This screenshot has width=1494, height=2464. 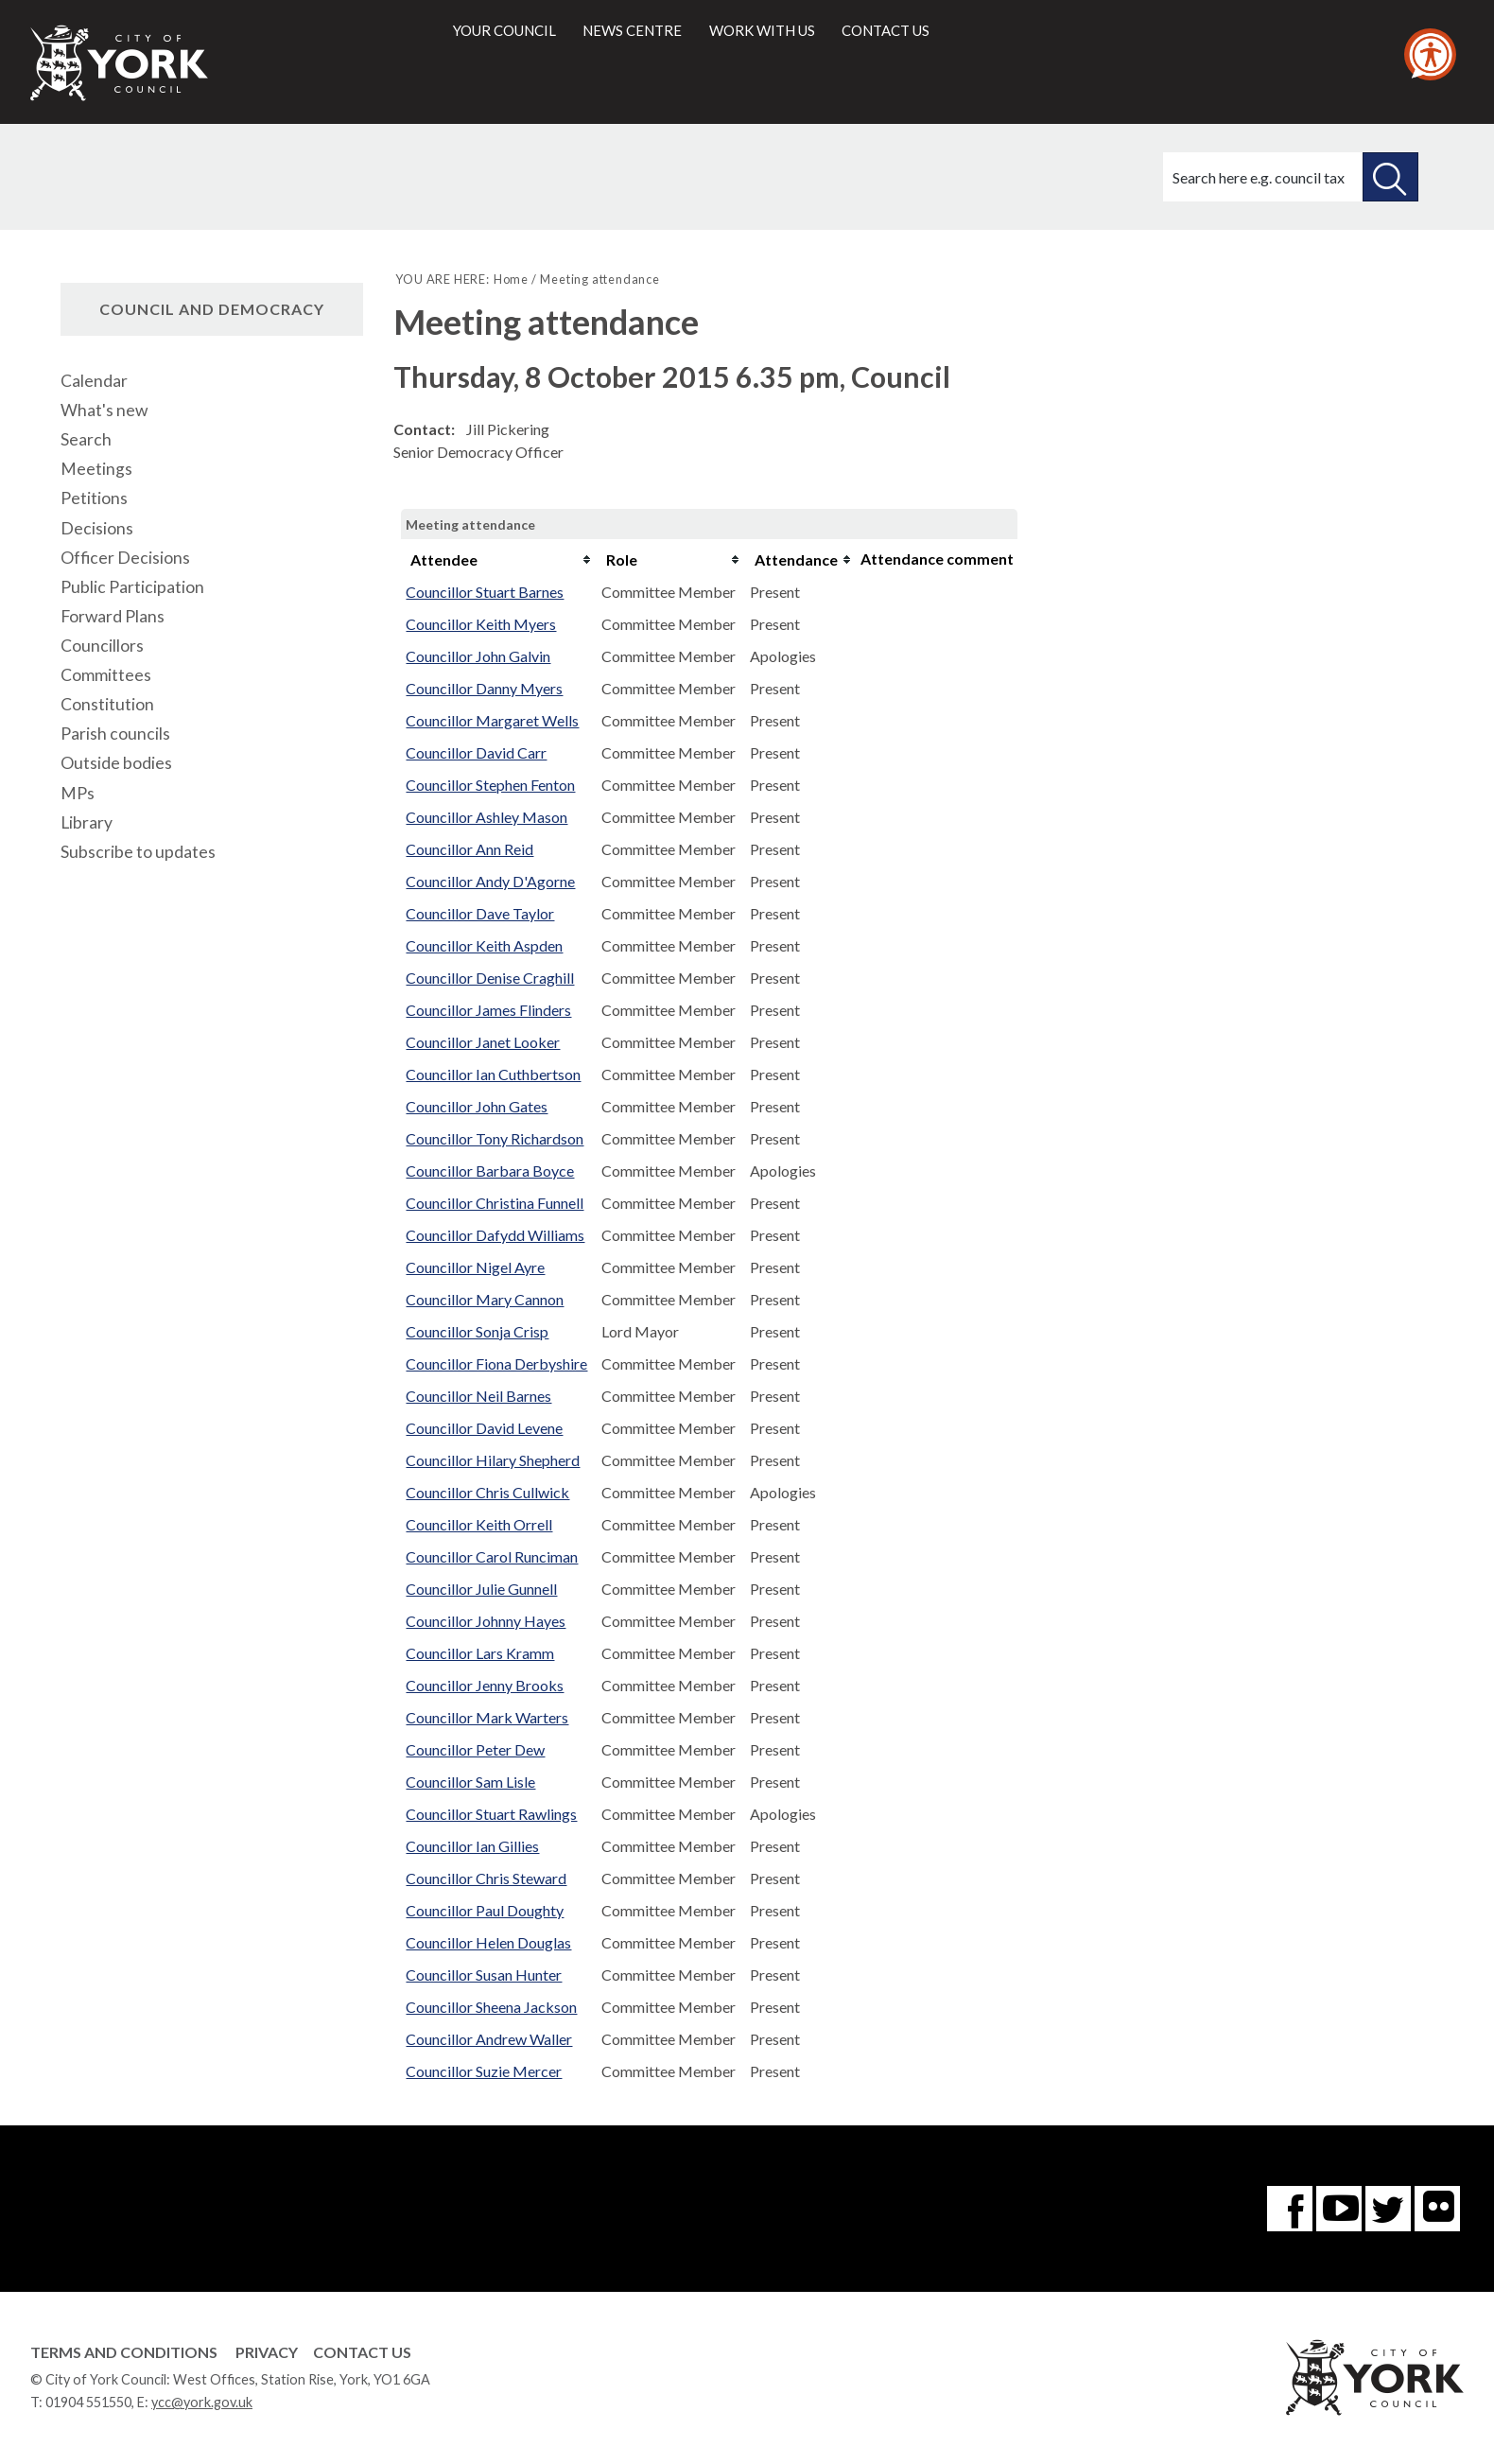 What do you see at coordinates (490, 978) in the screenshot?
I see `Councillor Denise Craghill` at bounding box center [490, 978].